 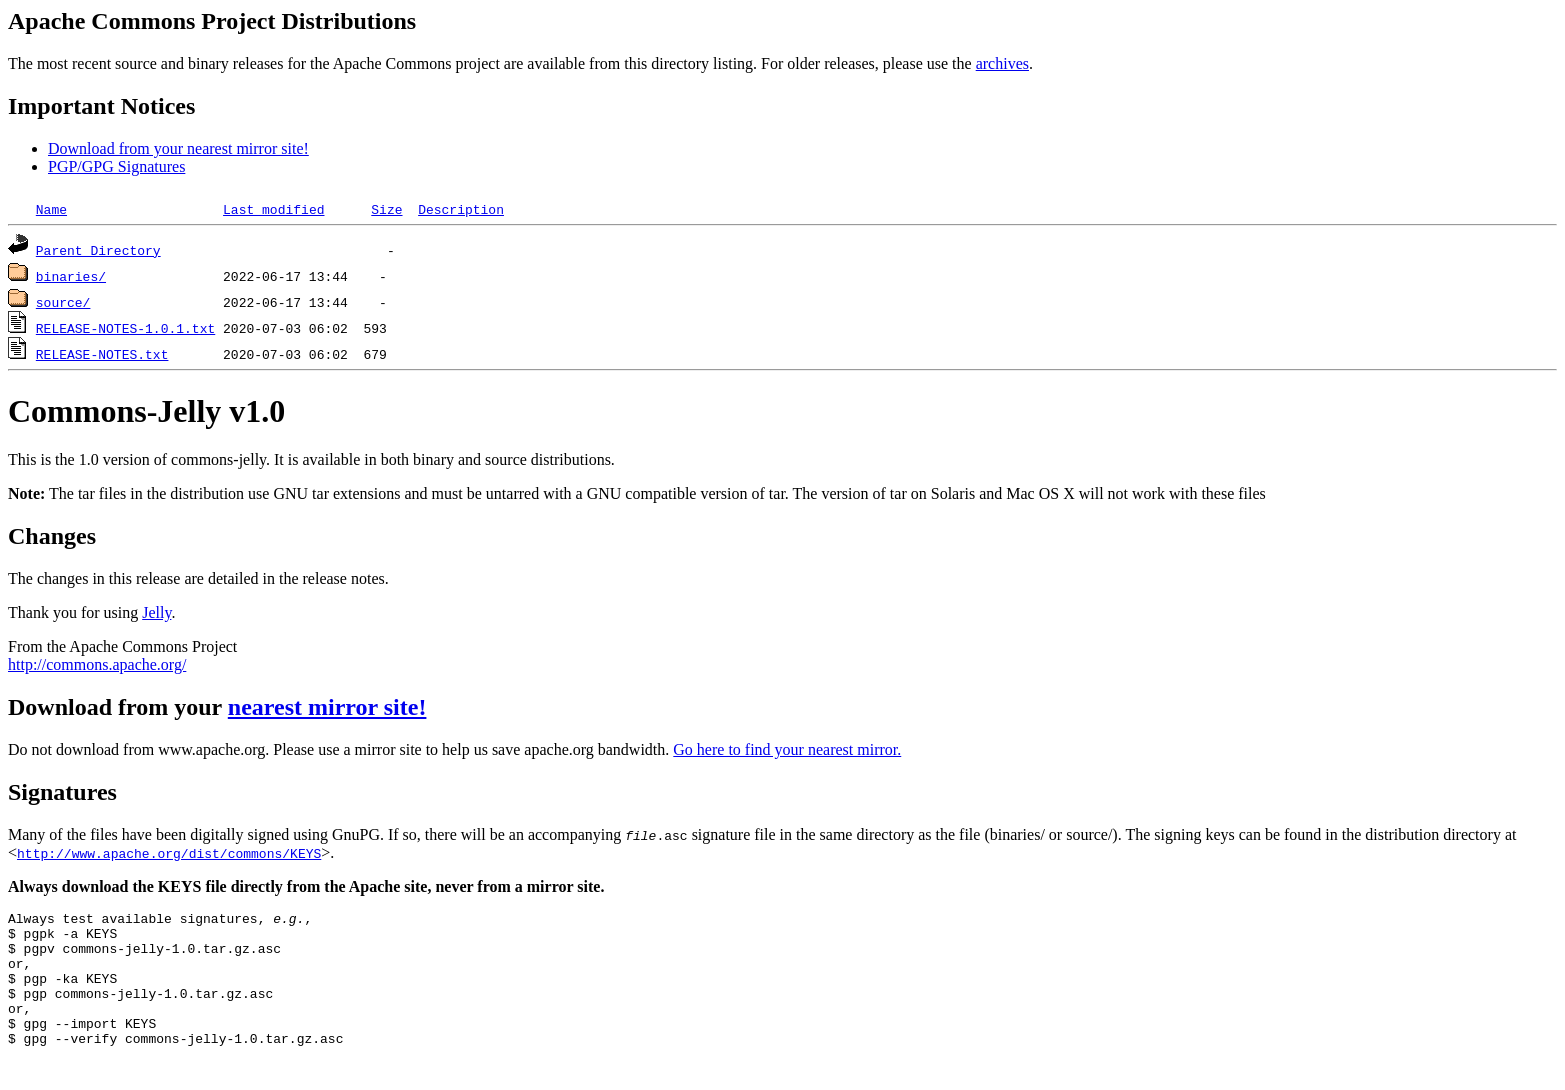 I want to click on binaries/, so click(x=71, y=276).